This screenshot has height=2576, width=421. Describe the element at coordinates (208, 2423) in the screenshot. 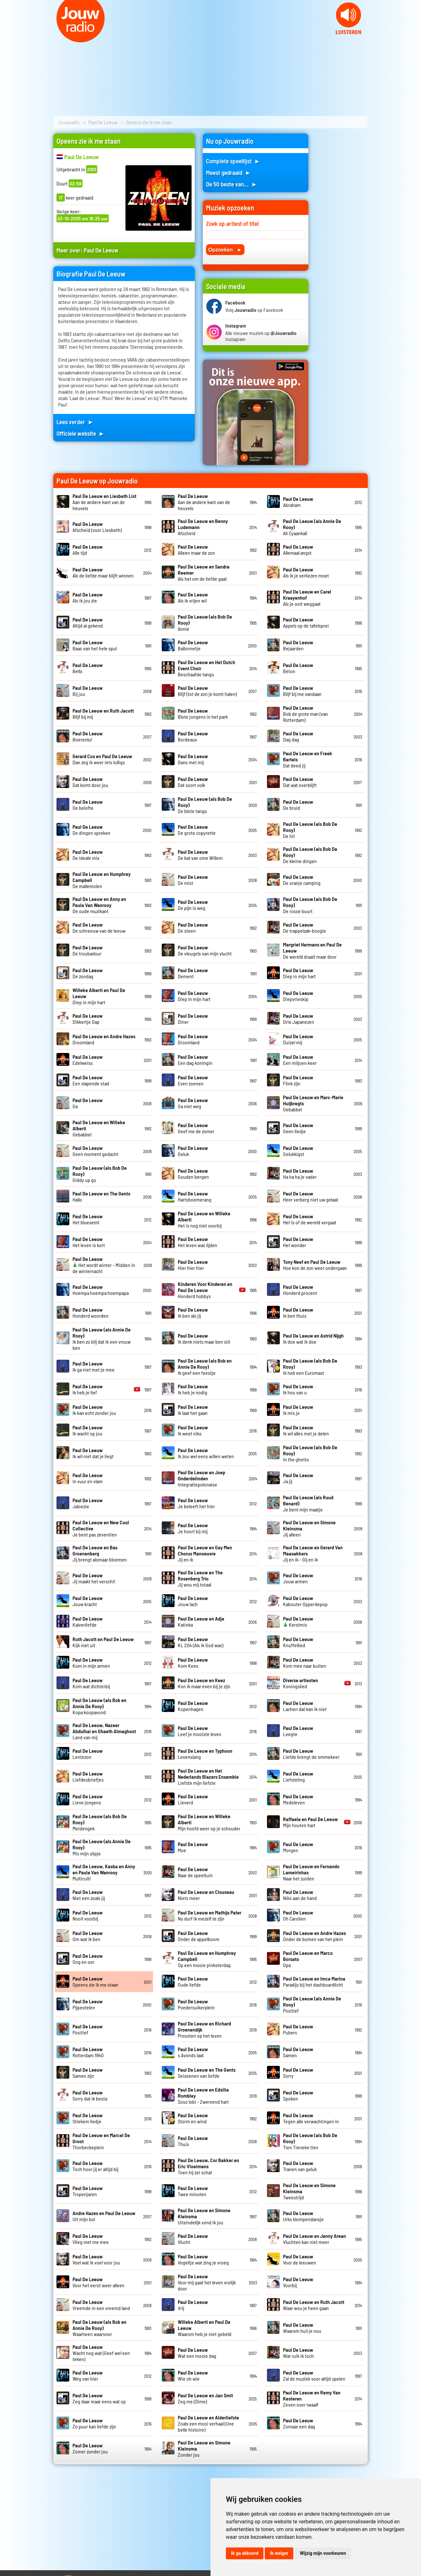

I see `Zoals een mooi verhaal (Une belle histoire)` at that location.